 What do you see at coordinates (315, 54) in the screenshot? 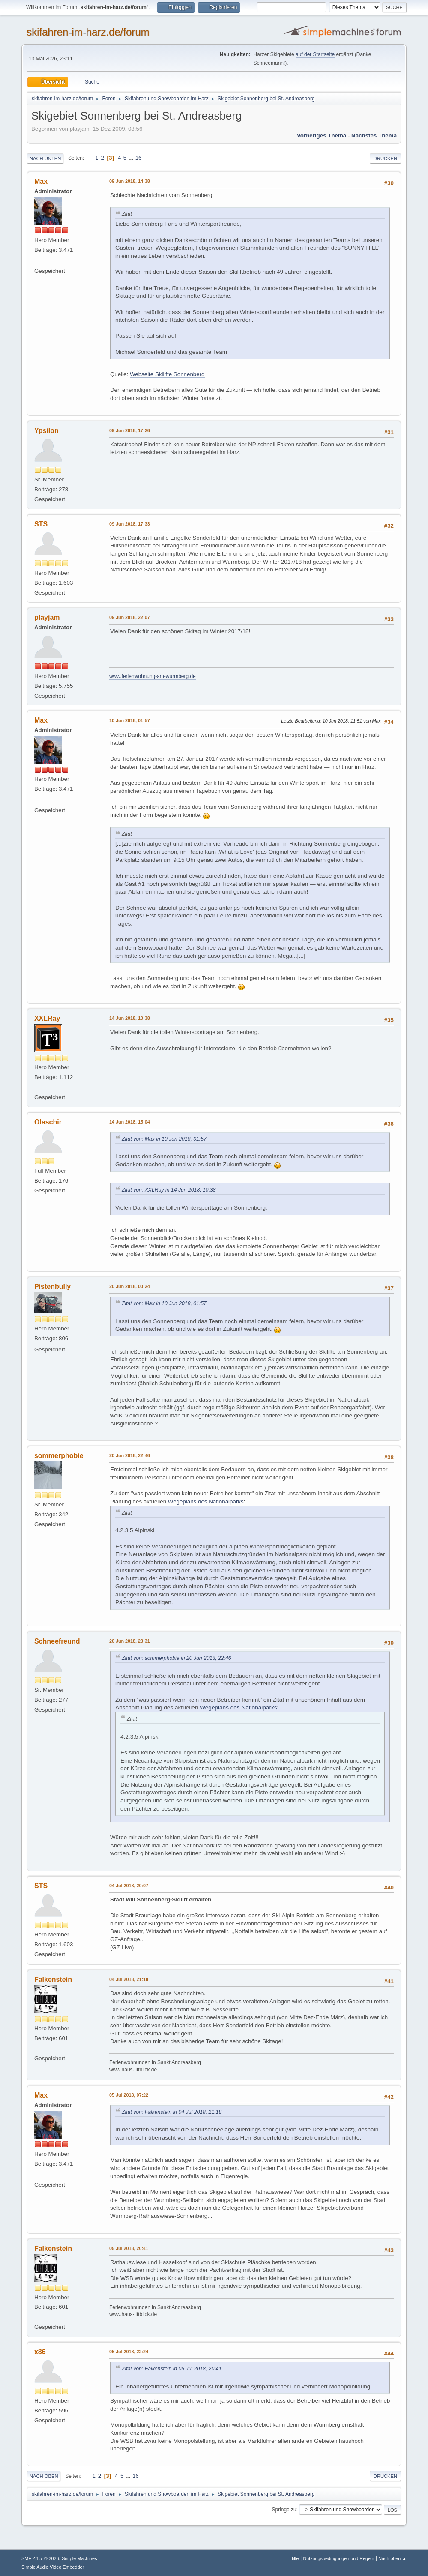
I see `auf der Startseite` at bounding box center [315, 54].